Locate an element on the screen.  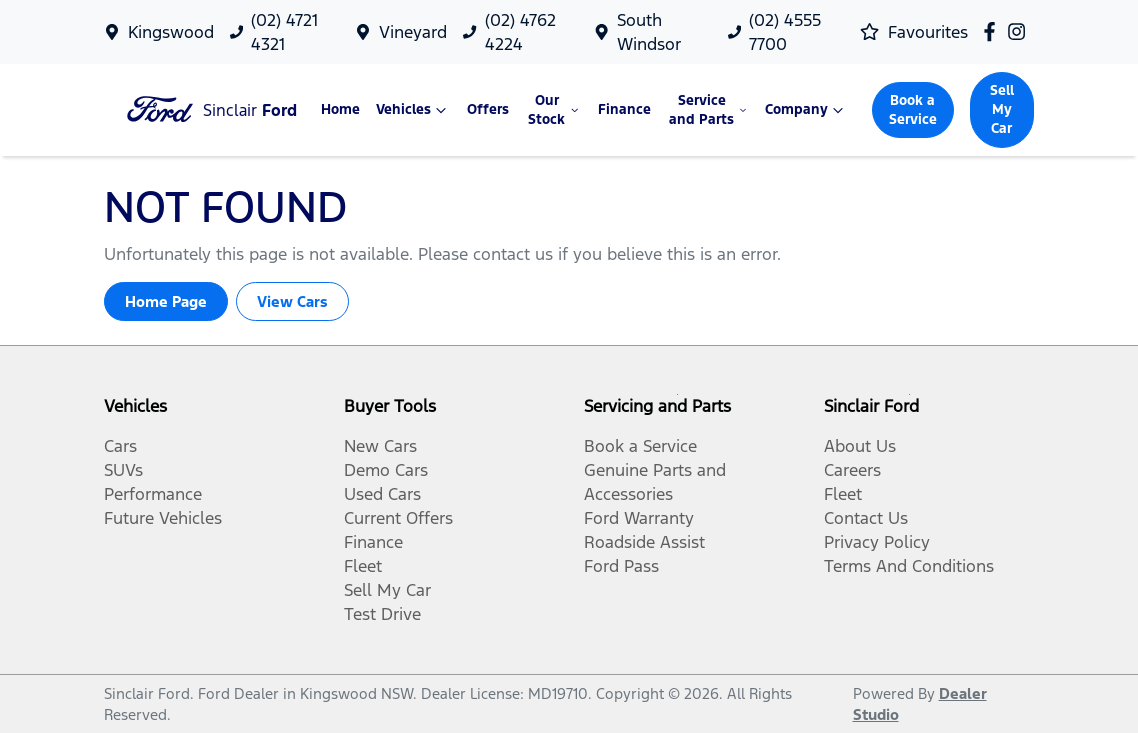
Company is located at coordinates (806, 110).